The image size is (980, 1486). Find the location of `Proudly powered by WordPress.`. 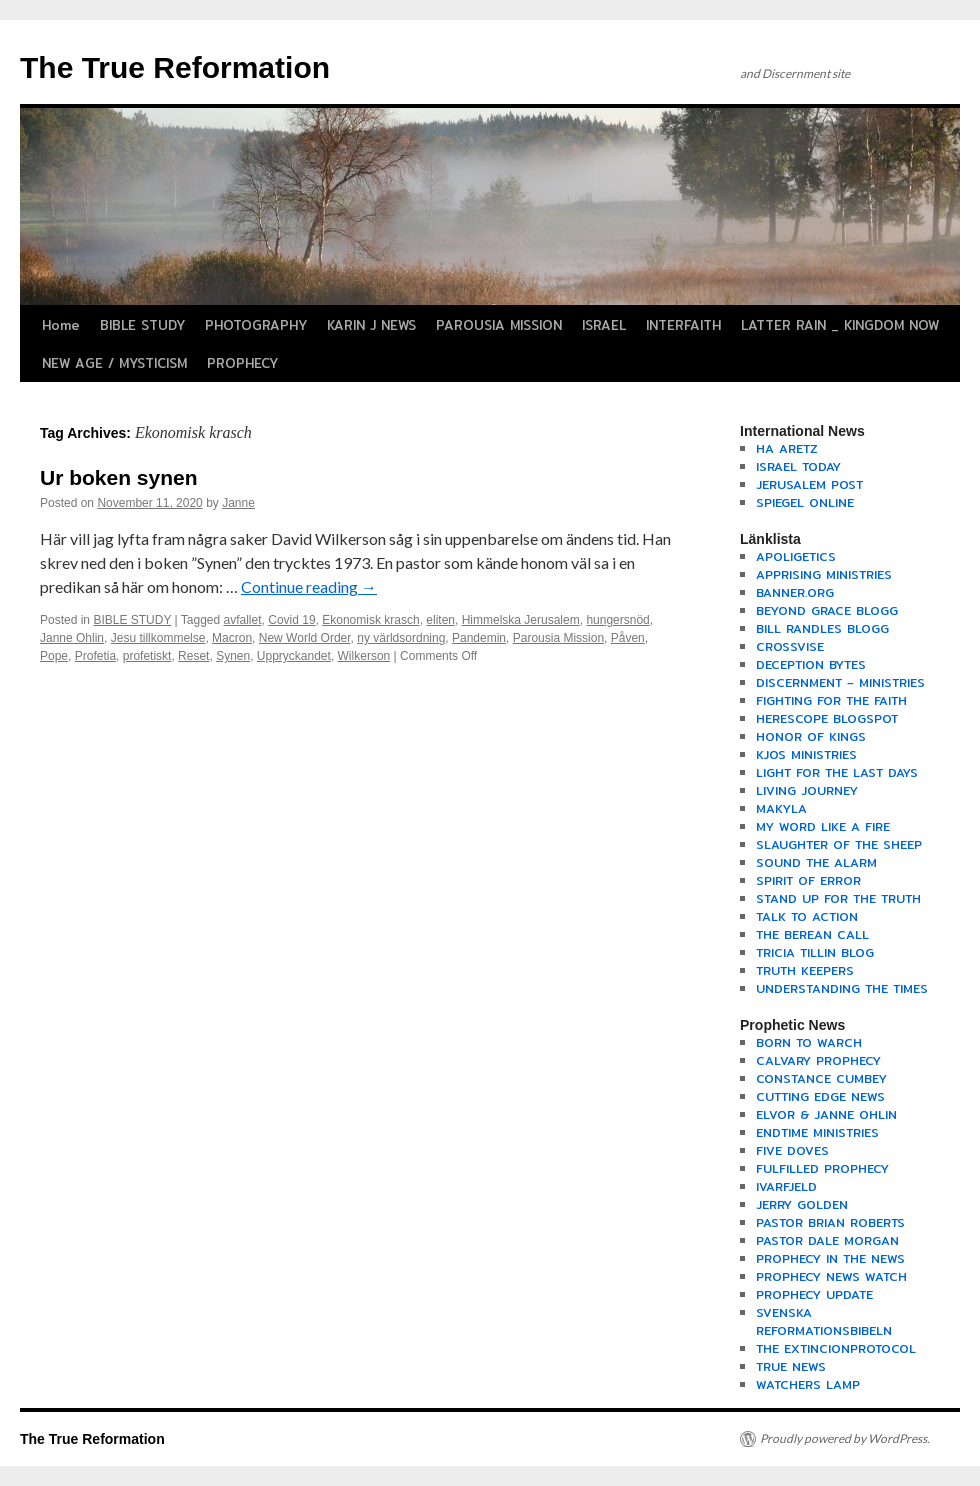

Proudly powered by WordPress. is located at coordinates (845, 1438).